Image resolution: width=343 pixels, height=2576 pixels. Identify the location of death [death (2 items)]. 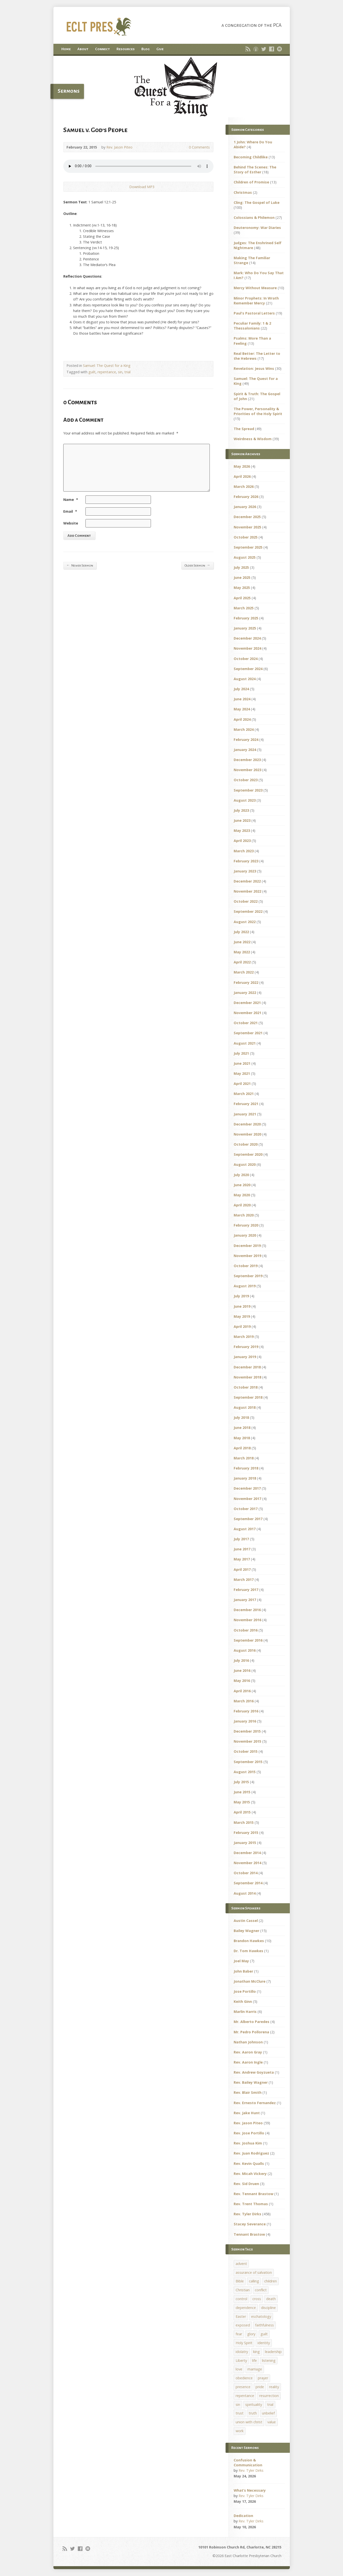
(271, 2298).